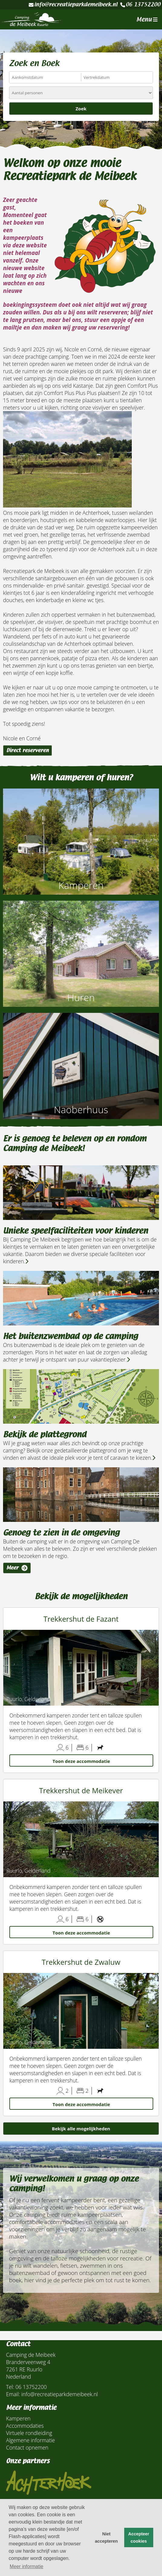 The height and width of the screenshot is (2576, 162). What do you see at coordinates (10, 2386) in the screenshot?
I see `Tel:` at bounding box center [10, 2386].